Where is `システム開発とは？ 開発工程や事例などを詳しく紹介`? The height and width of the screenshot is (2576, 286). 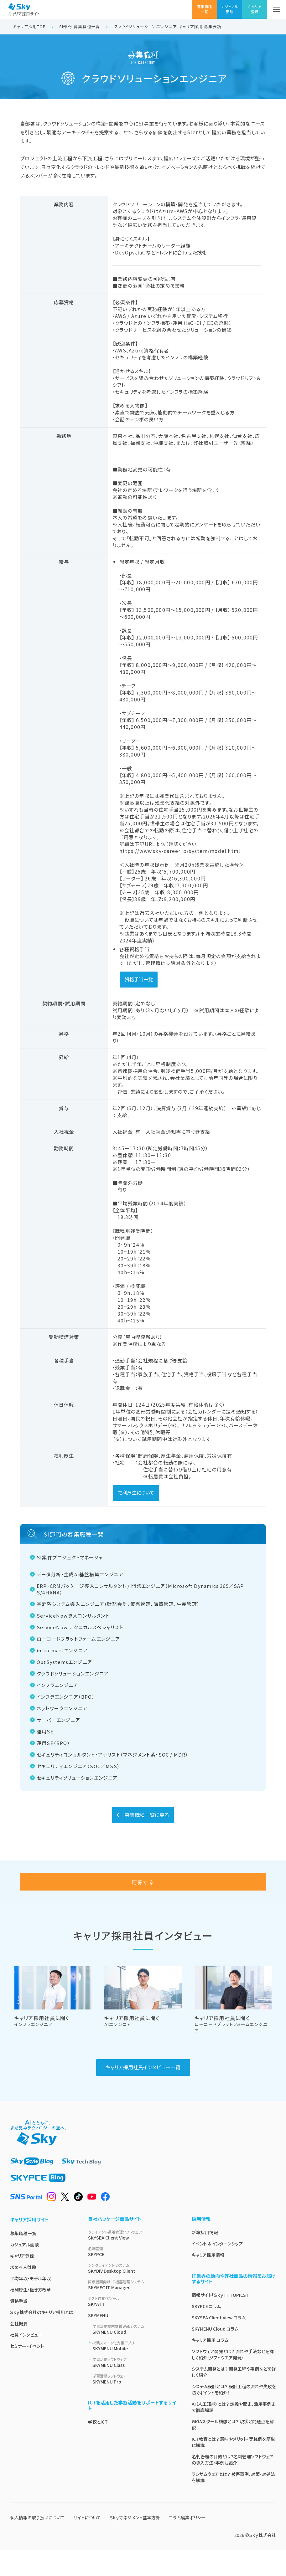 システム開発とは？ 開発工程や事例などを詳しく紹介 is located at coordinates (234, 2398).